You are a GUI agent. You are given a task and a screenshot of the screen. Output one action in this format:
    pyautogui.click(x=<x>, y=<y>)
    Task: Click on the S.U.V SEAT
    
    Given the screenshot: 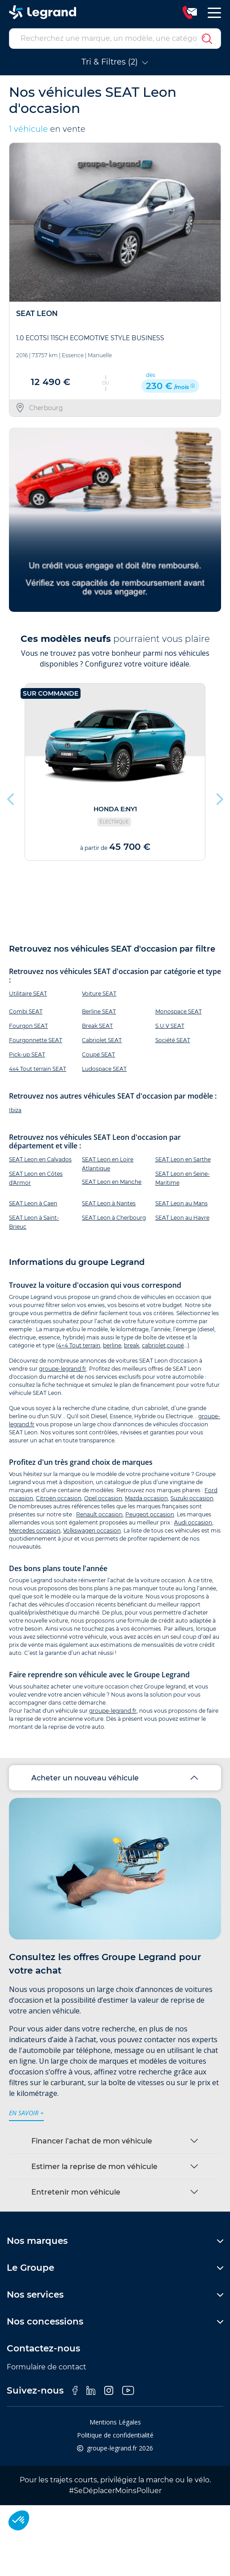 What is the action you would take?
    pyautogui.click(x=169, y=1025)
    